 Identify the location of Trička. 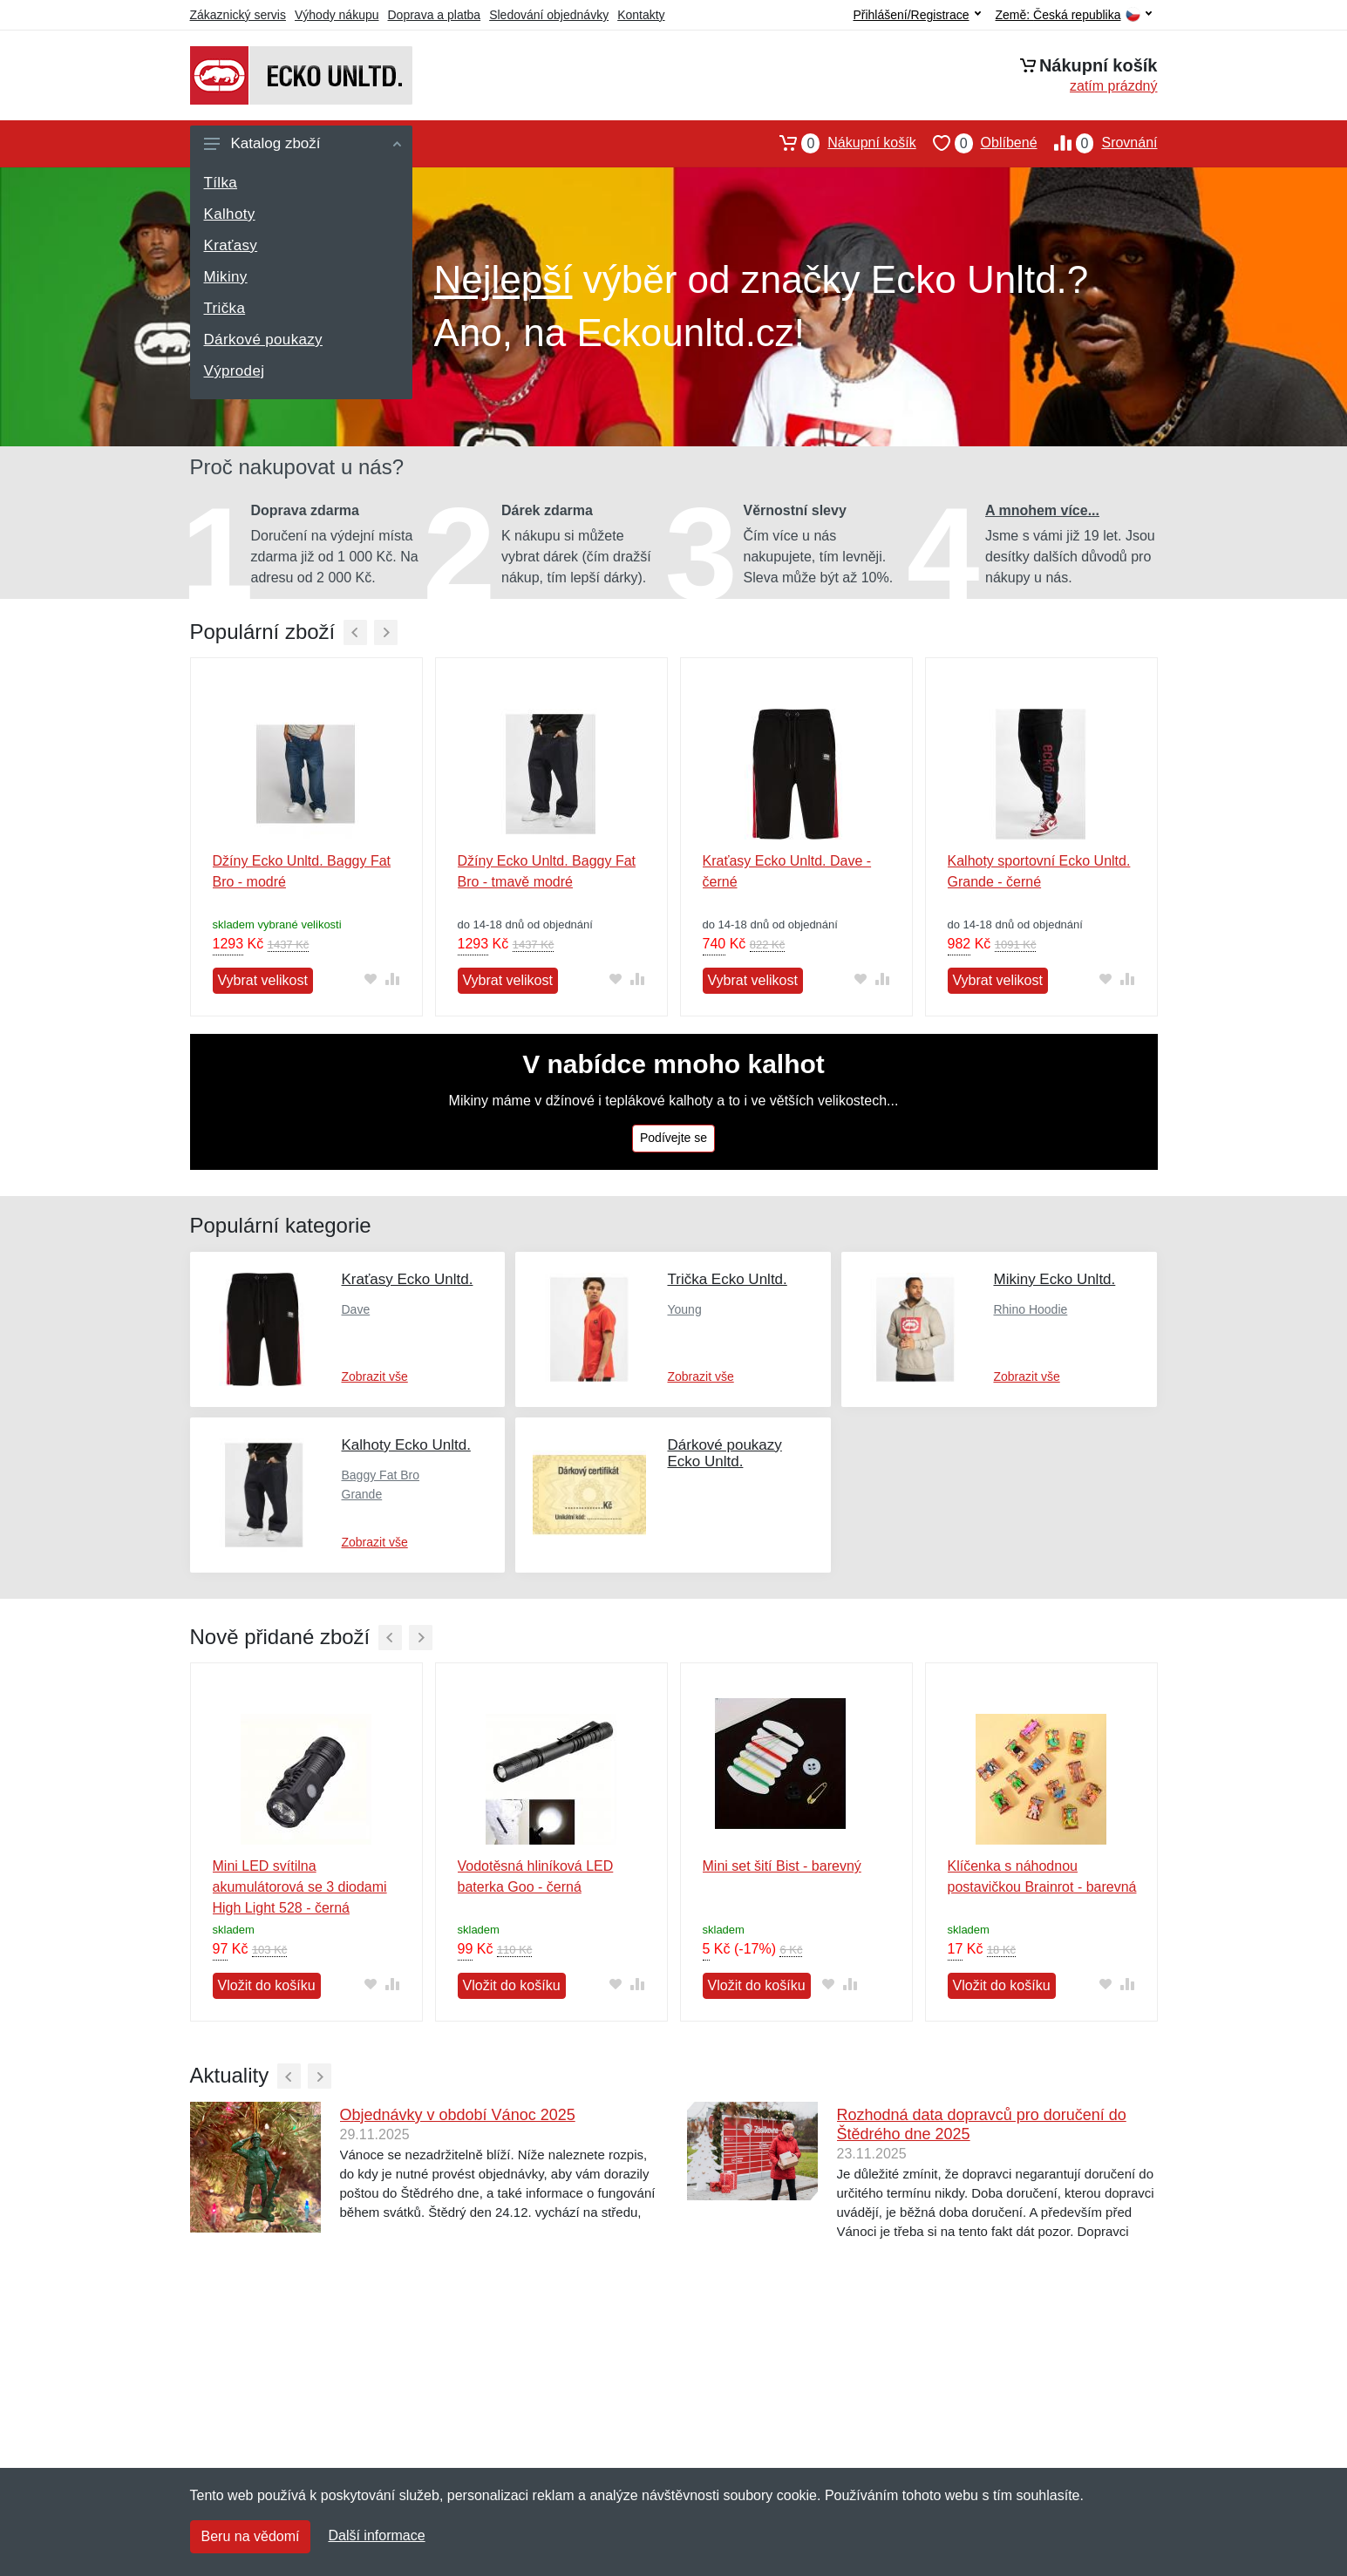
(225, 308).